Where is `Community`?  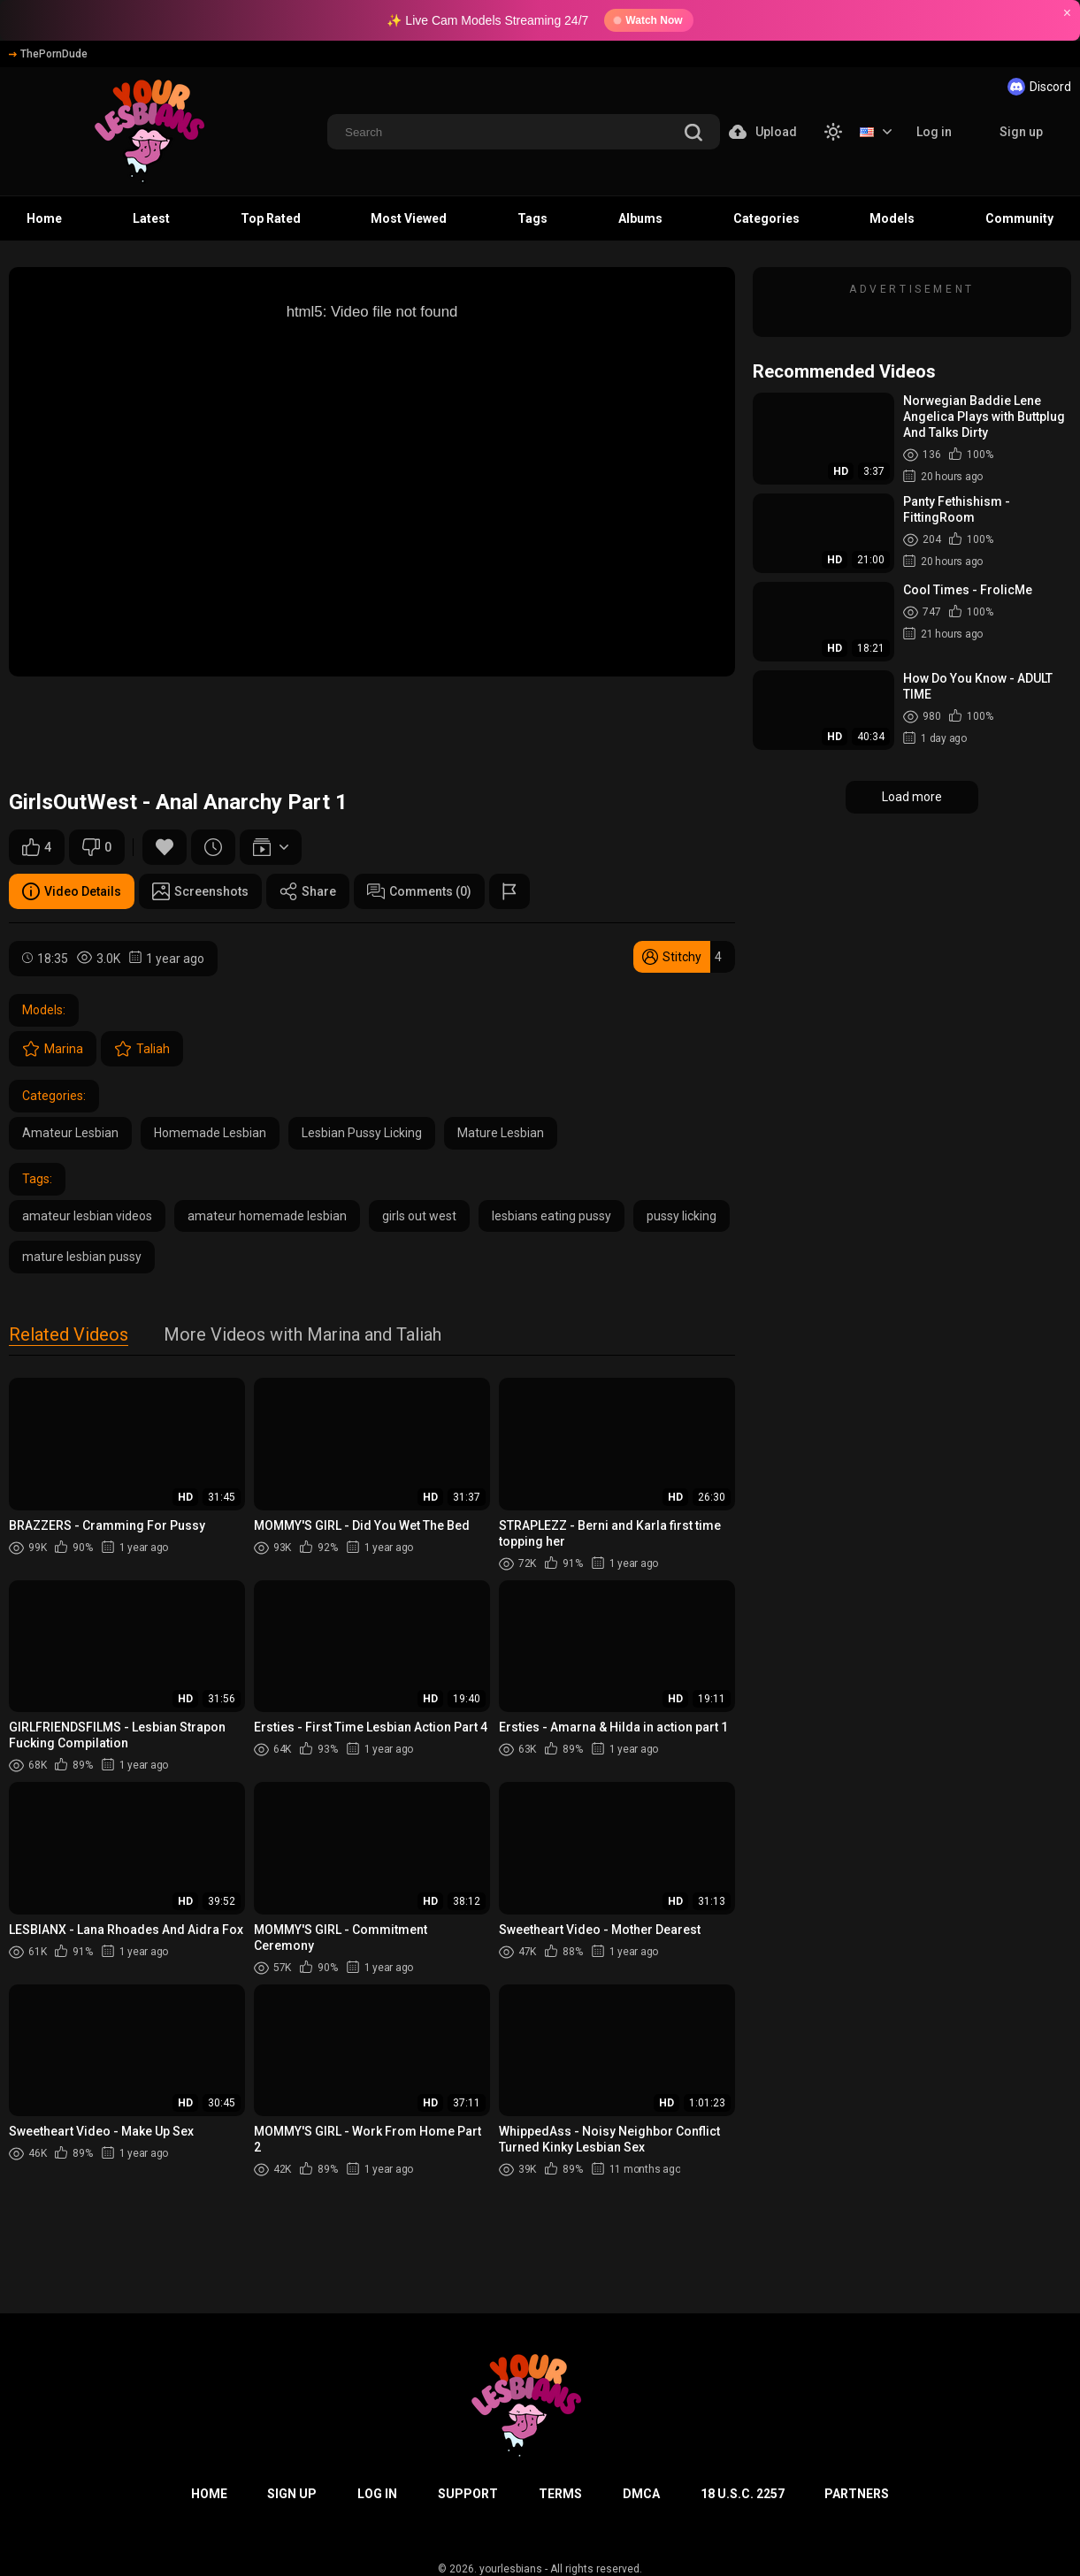 Community is located at coordinates (1019, 218).